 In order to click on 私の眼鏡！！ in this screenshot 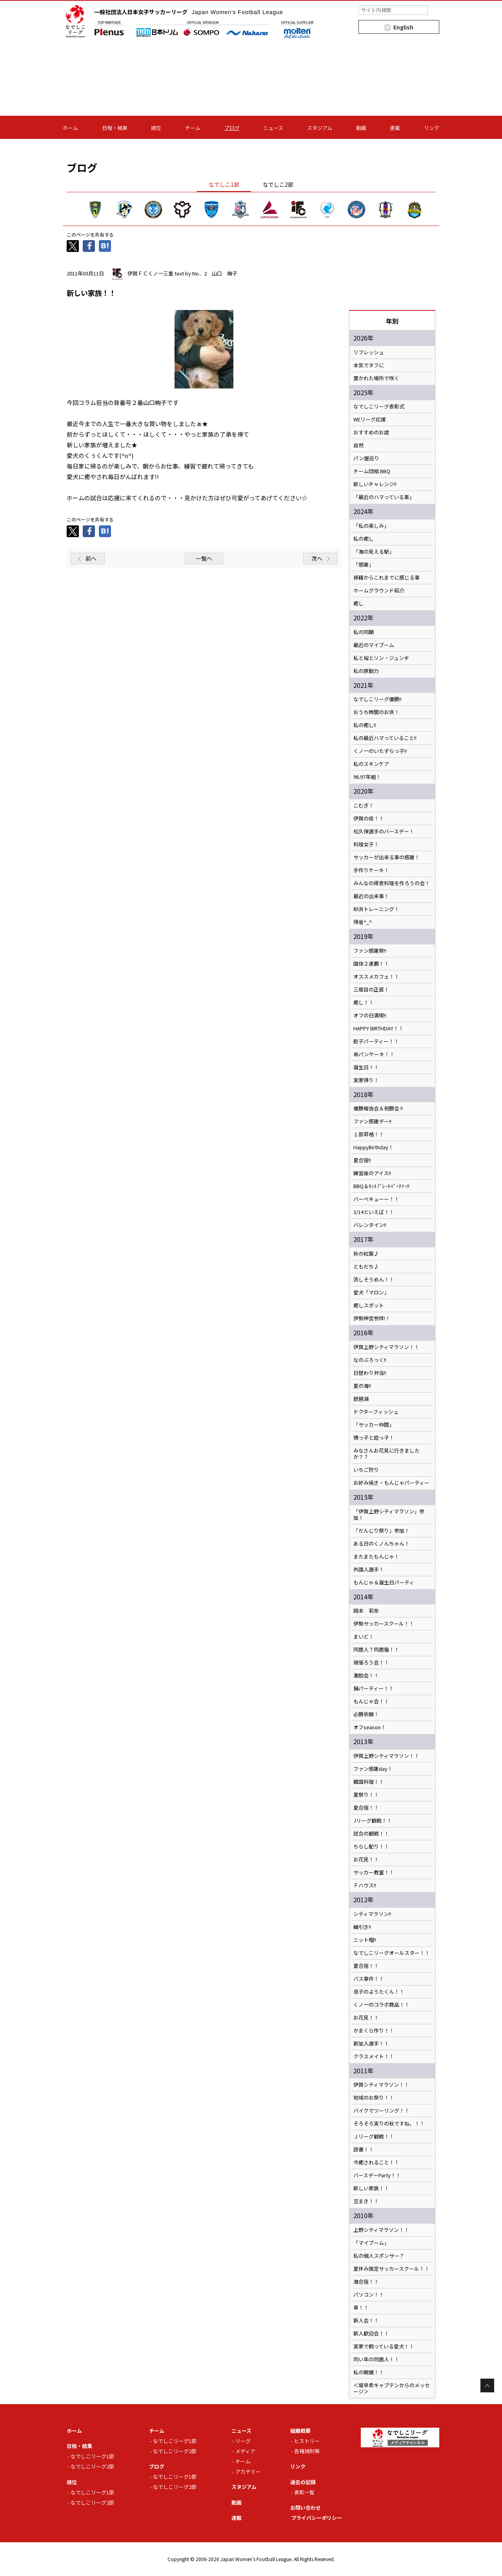, I will do `click(368, 2372)`.